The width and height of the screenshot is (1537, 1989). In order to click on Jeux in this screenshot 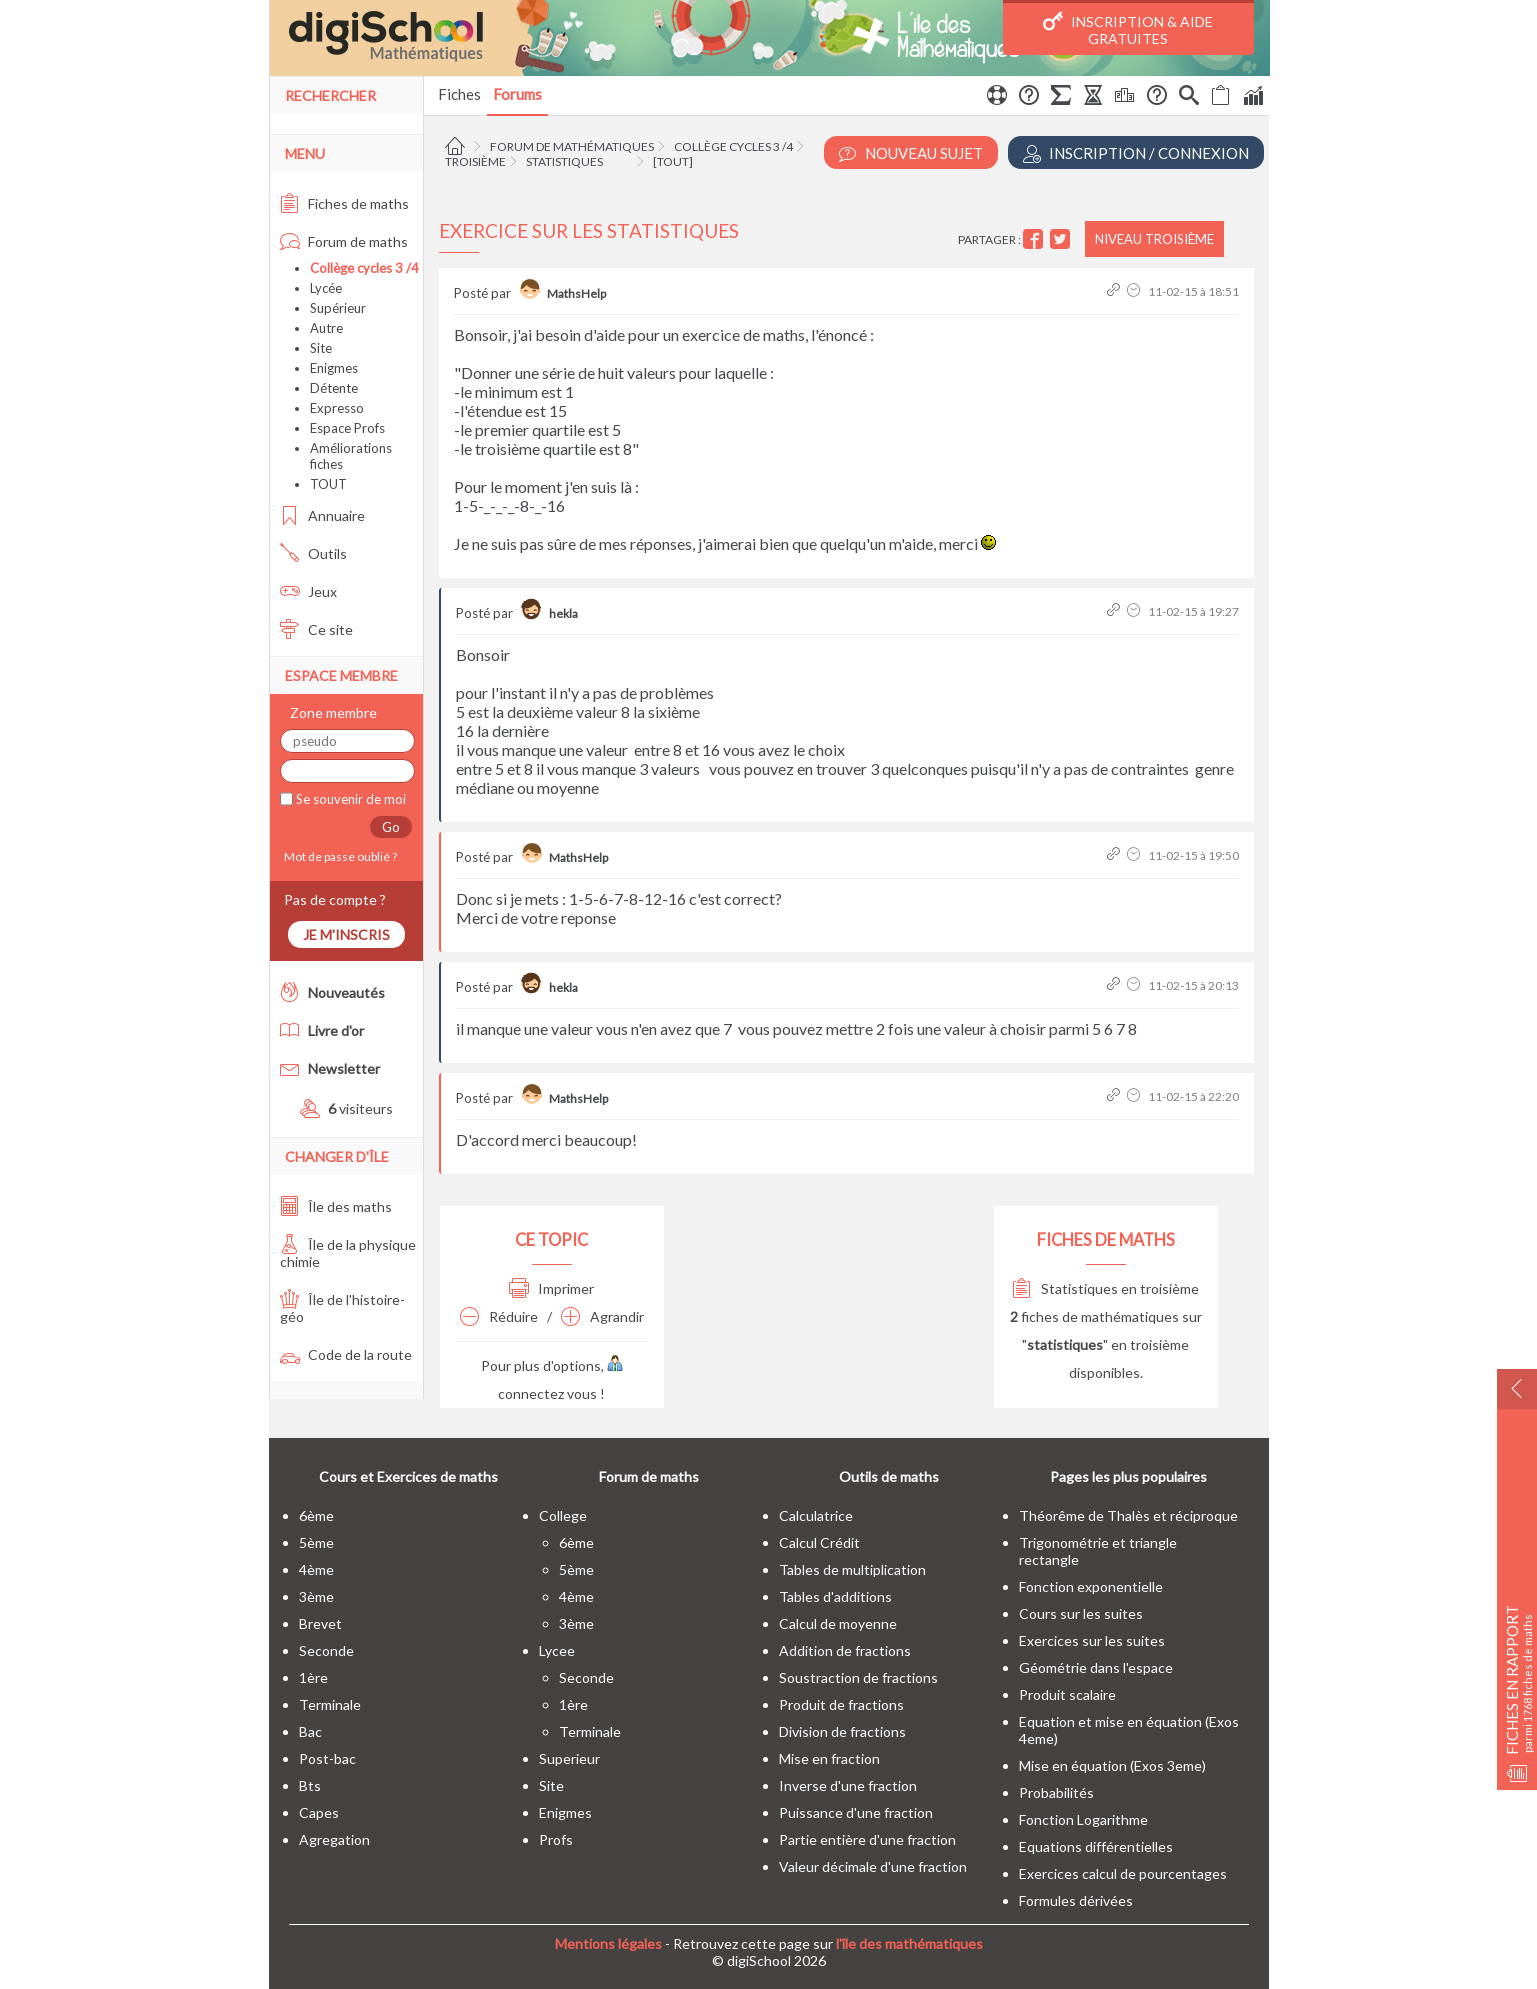, I will do `click(308, 591)`.